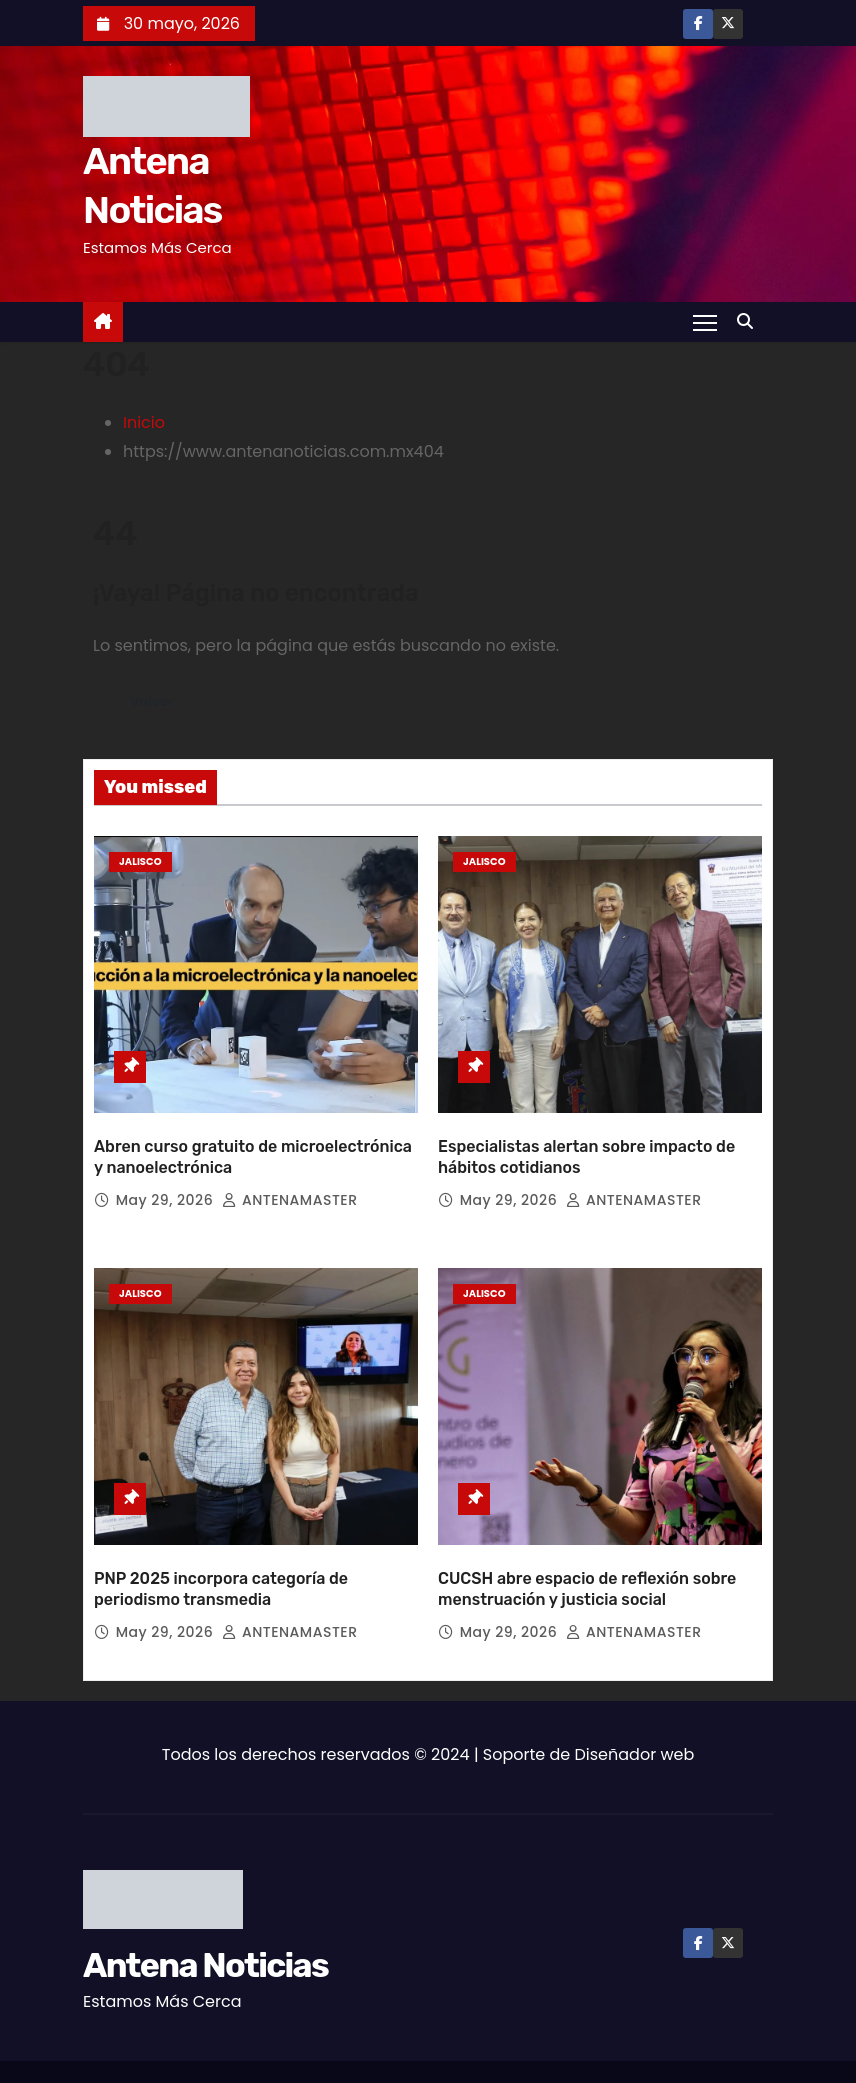  Describe the element at coordinates (704, 322) in the screenshot. I see `[Toggle navigation]` at that location.